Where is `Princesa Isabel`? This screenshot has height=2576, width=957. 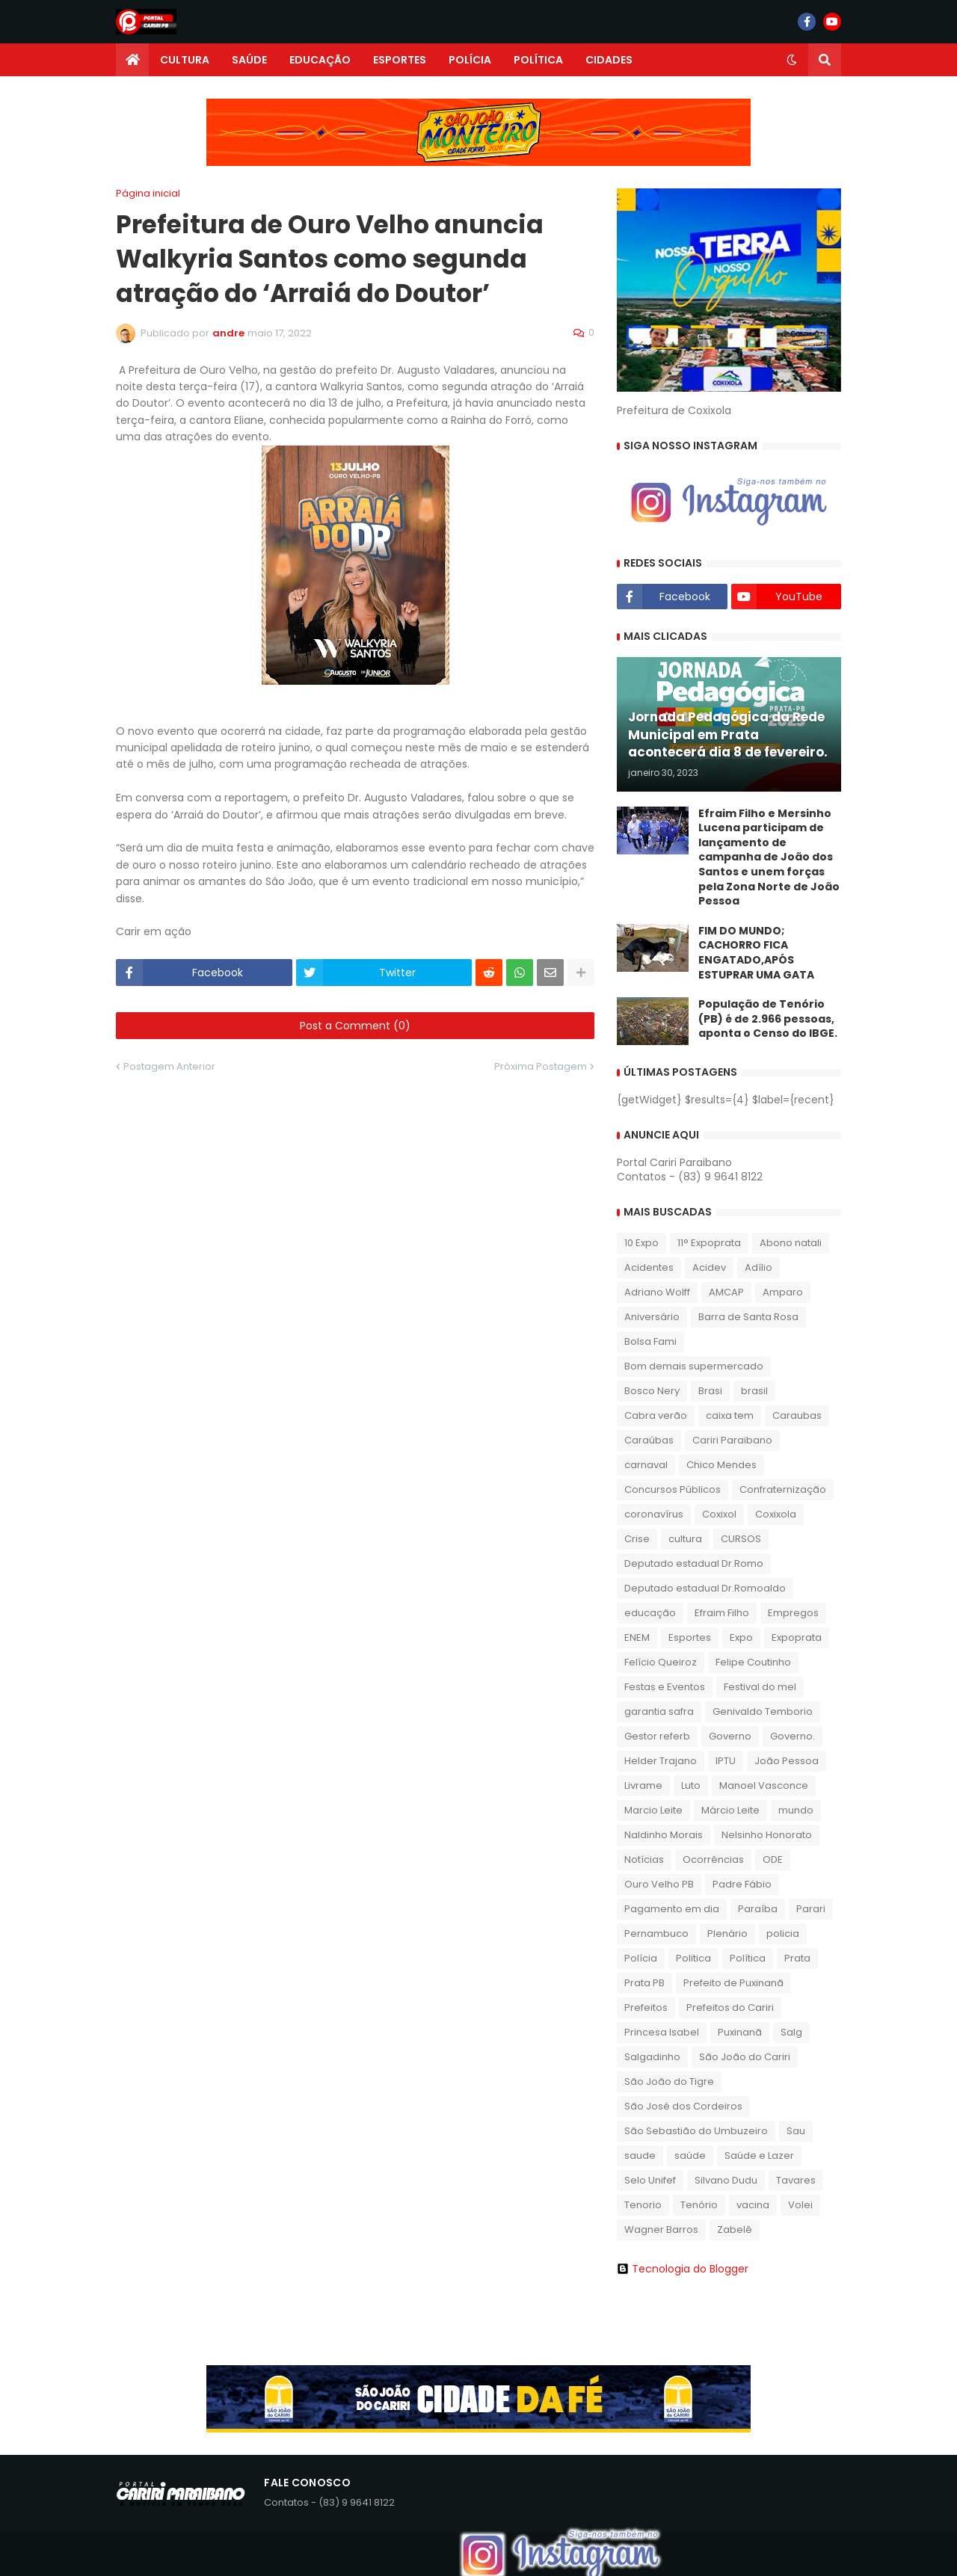 Princesa Isabel is located at coordinates (661, 2032).